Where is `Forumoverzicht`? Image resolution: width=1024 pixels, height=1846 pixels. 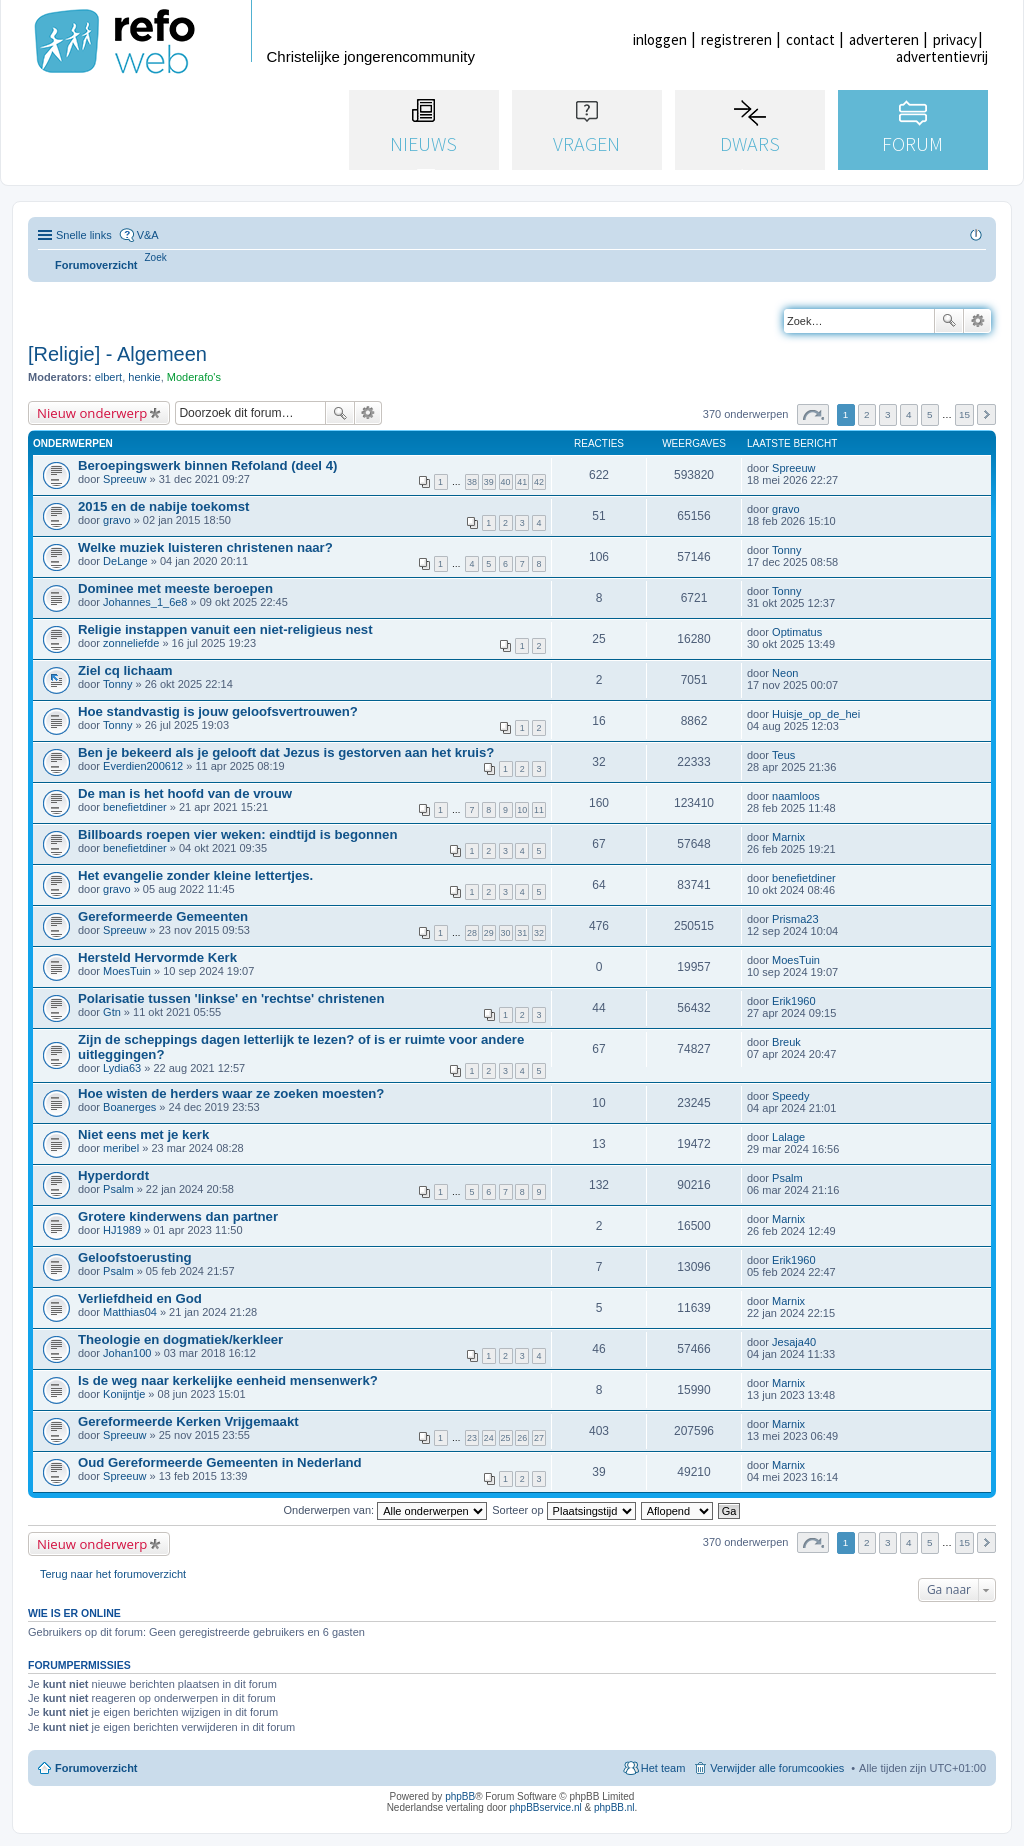
Forumoverzicht is located at coordinates (96, 1768).